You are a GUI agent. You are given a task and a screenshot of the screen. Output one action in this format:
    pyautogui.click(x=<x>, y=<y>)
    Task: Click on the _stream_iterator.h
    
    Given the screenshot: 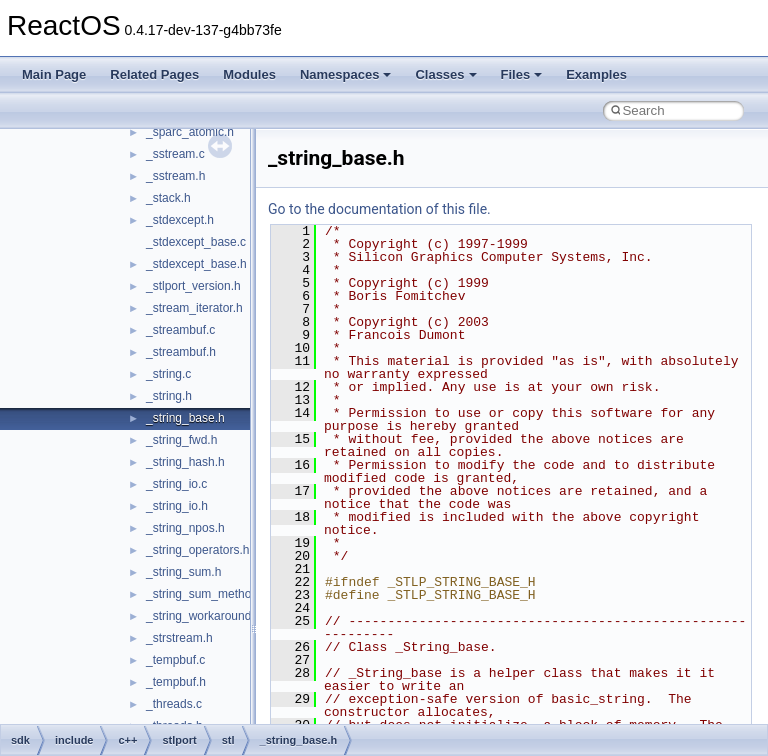 What is the action you would take?
    pyautogui.click(x=194, y=308)
    